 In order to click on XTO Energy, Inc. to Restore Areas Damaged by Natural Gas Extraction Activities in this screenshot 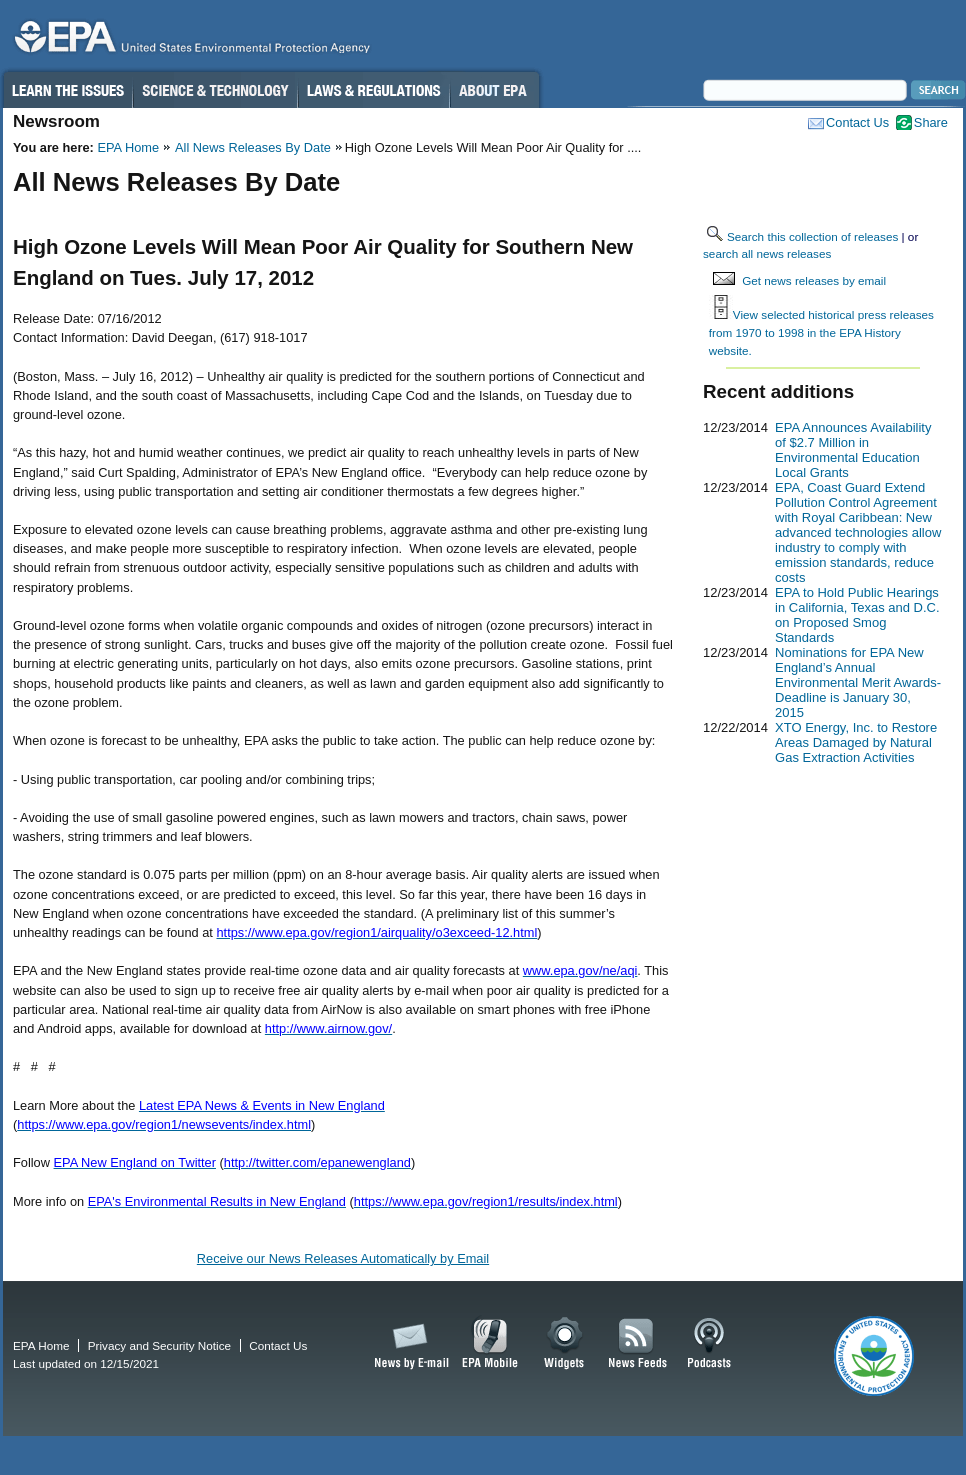, I will do `click(856, 742)`.